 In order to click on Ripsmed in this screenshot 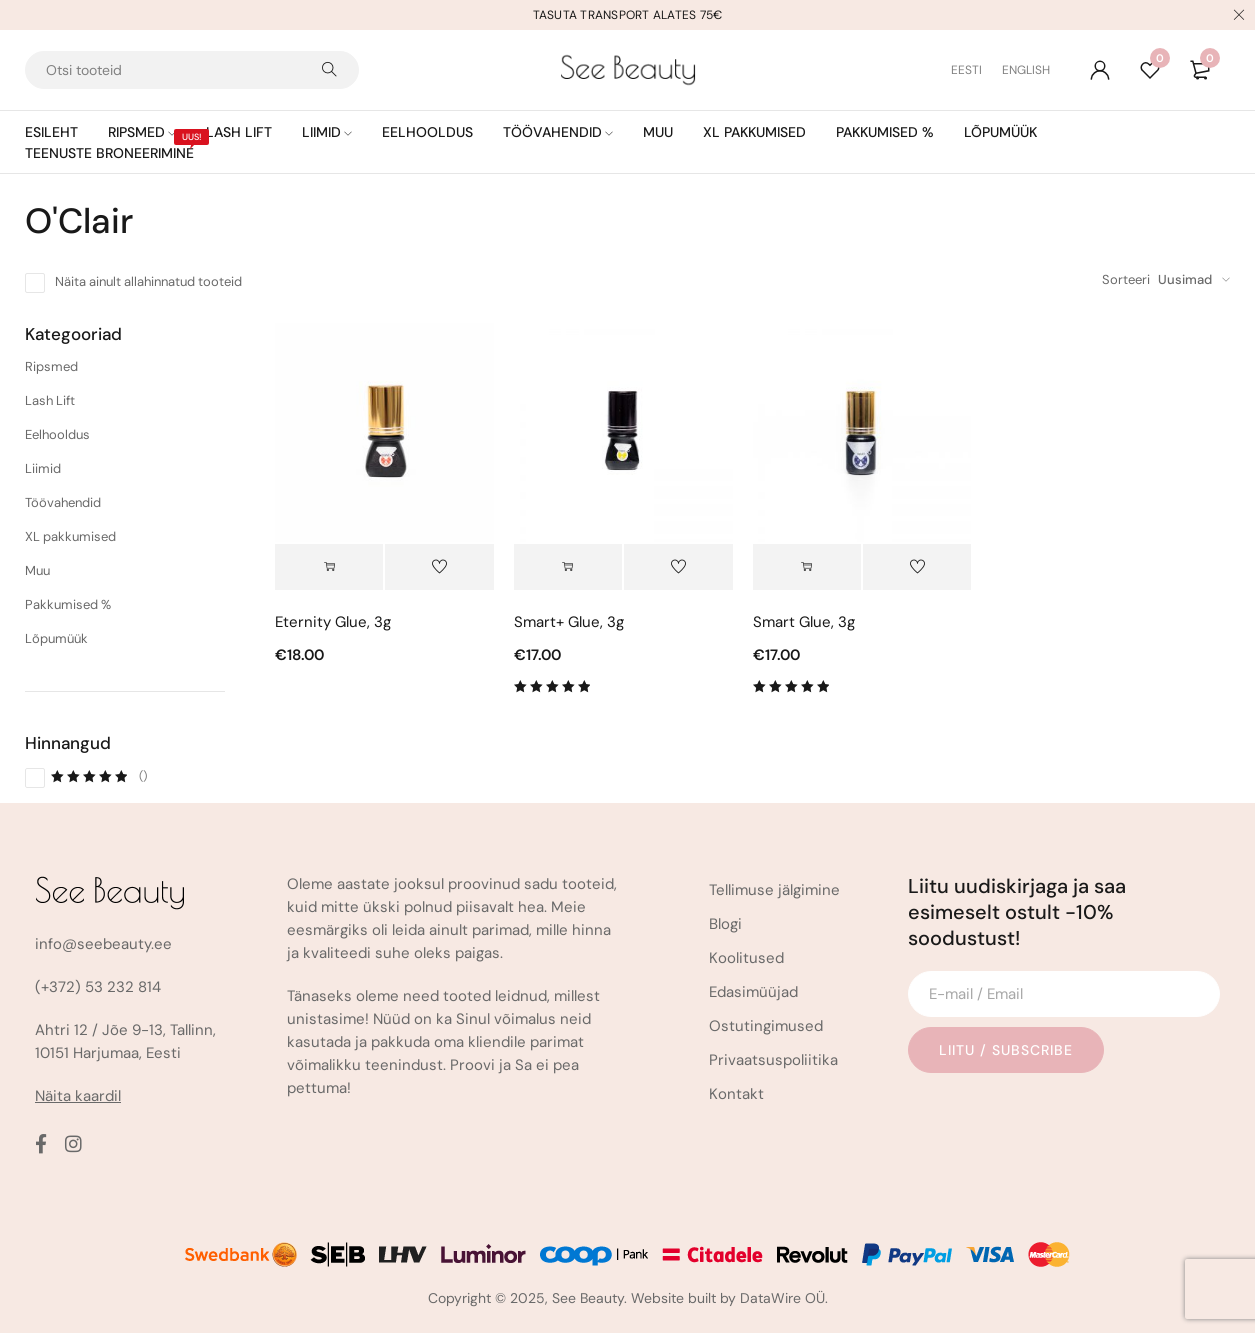, I will do `click(51, 366)`.